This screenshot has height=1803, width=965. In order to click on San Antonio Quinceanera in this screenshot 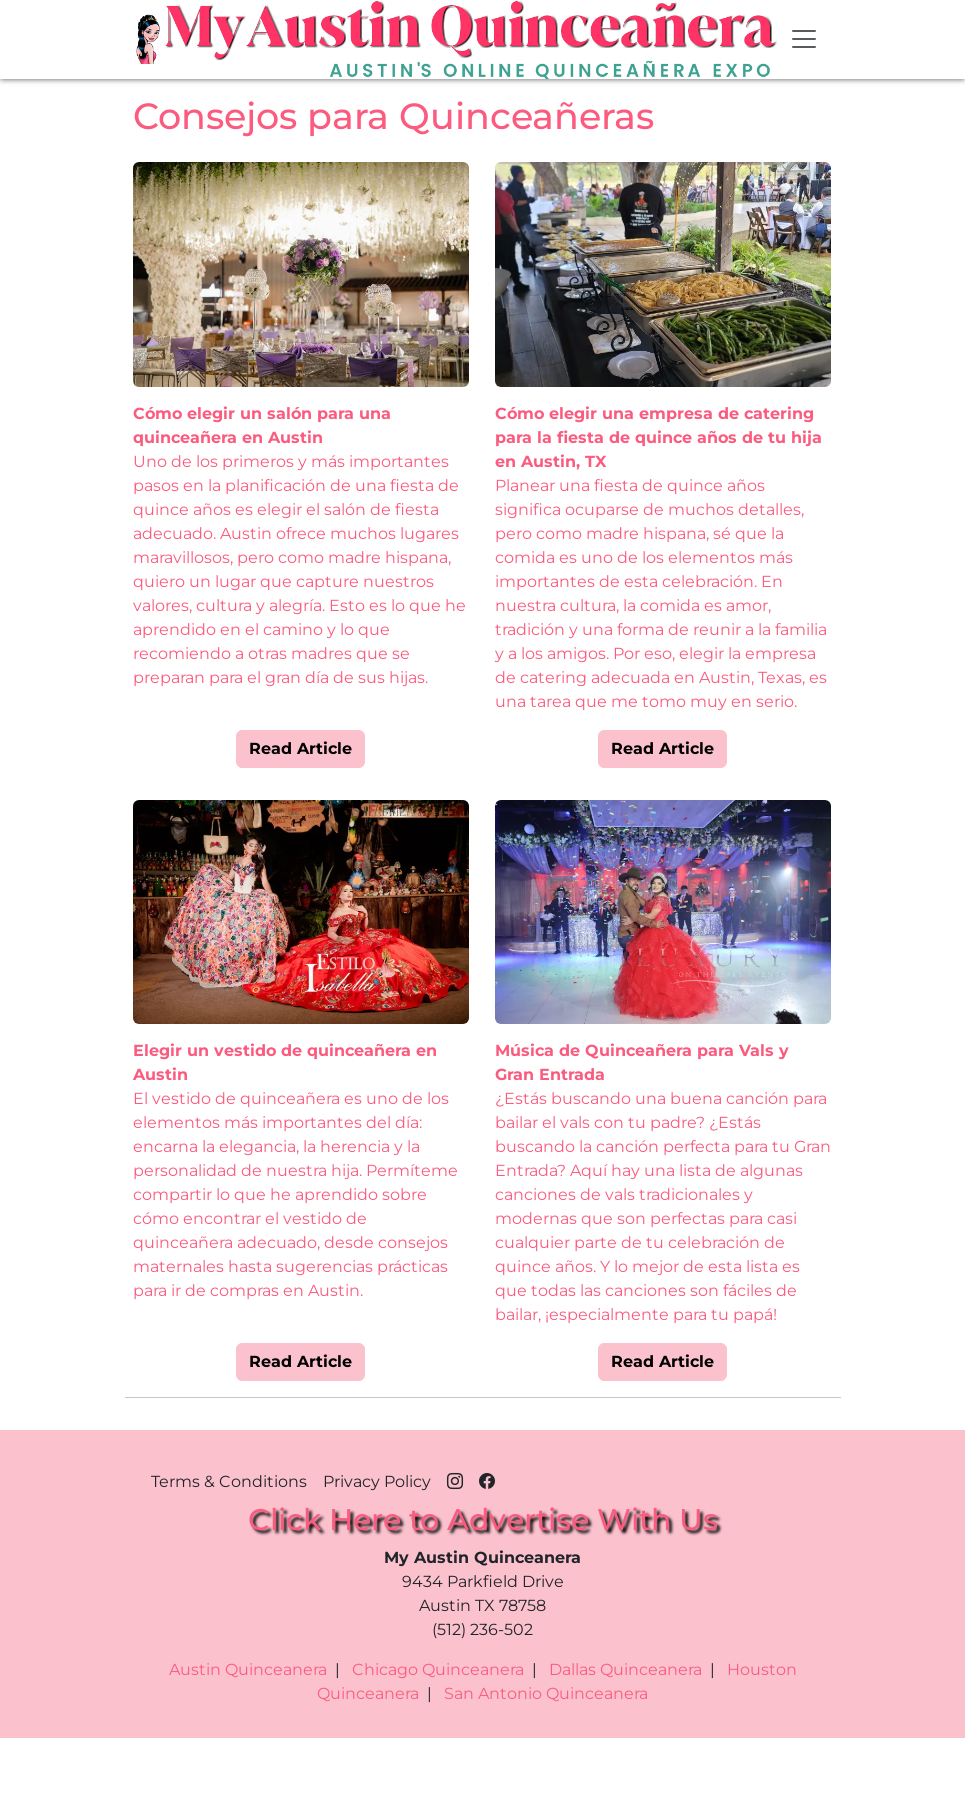, I will do `click(546, 1693)`.